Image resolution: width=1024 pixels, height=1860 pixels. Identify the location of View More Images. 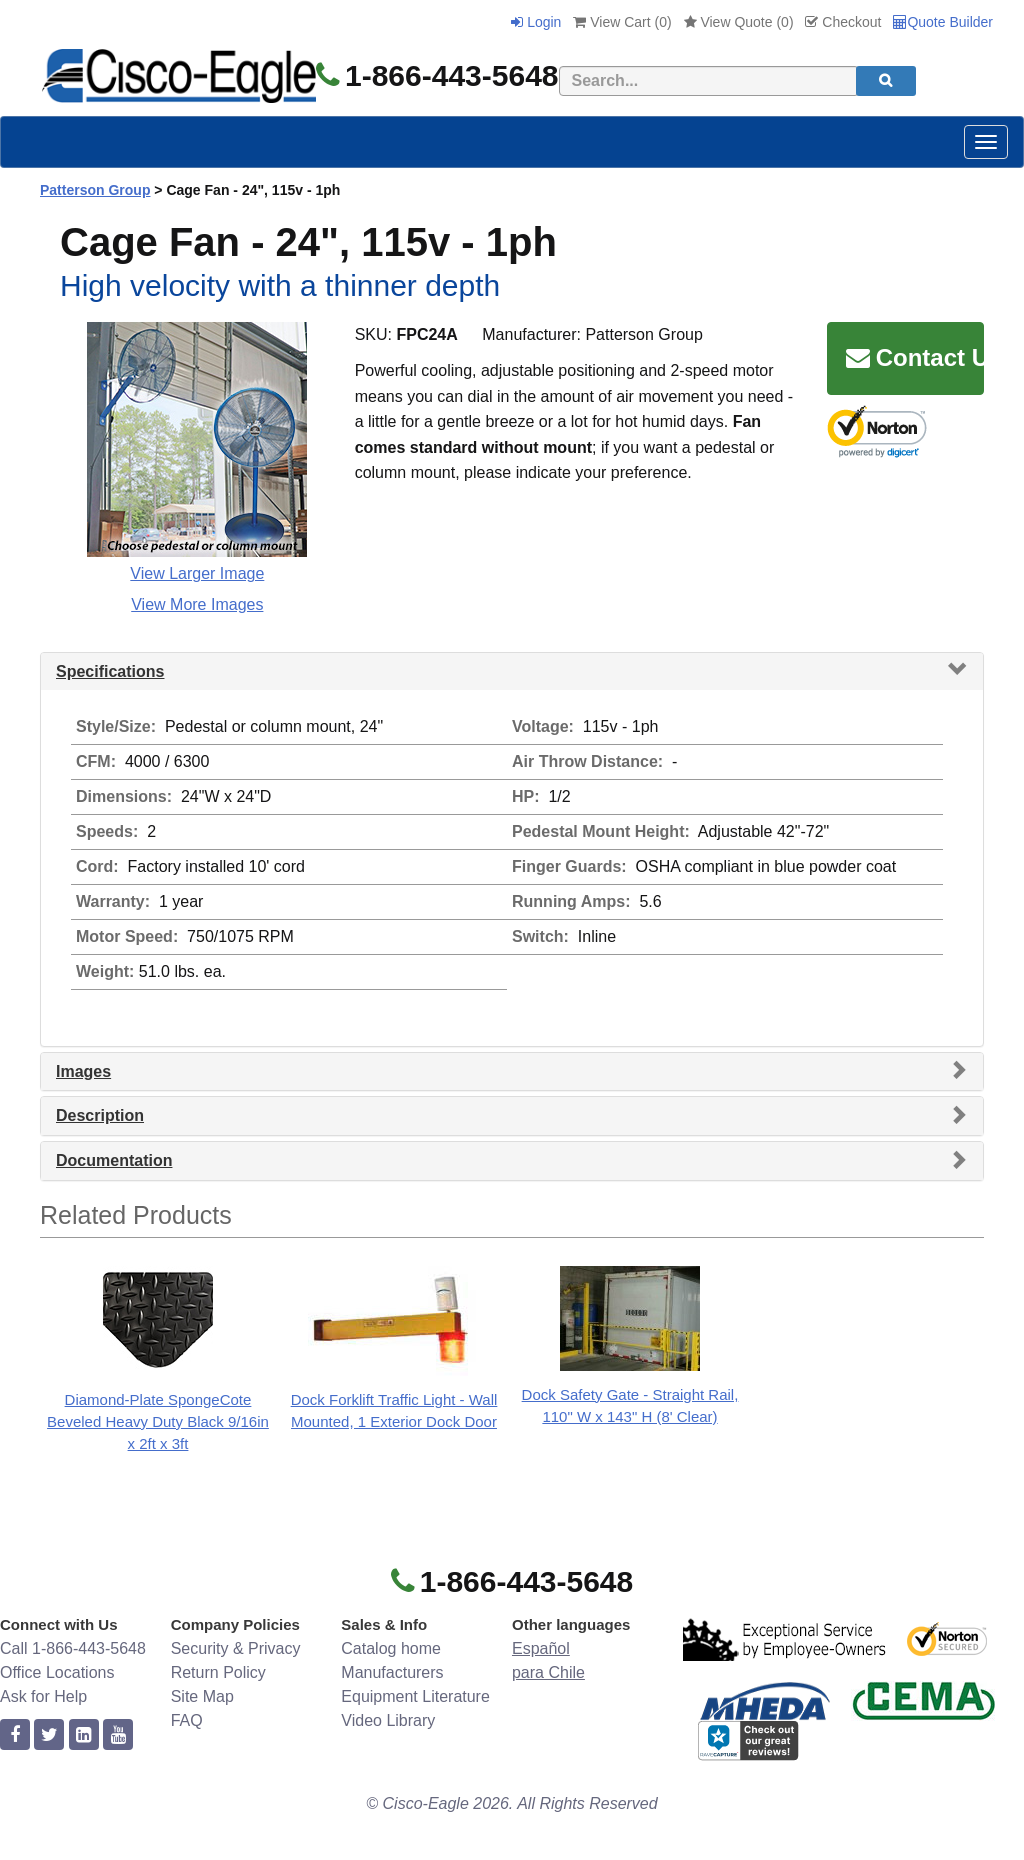
(197, 604).